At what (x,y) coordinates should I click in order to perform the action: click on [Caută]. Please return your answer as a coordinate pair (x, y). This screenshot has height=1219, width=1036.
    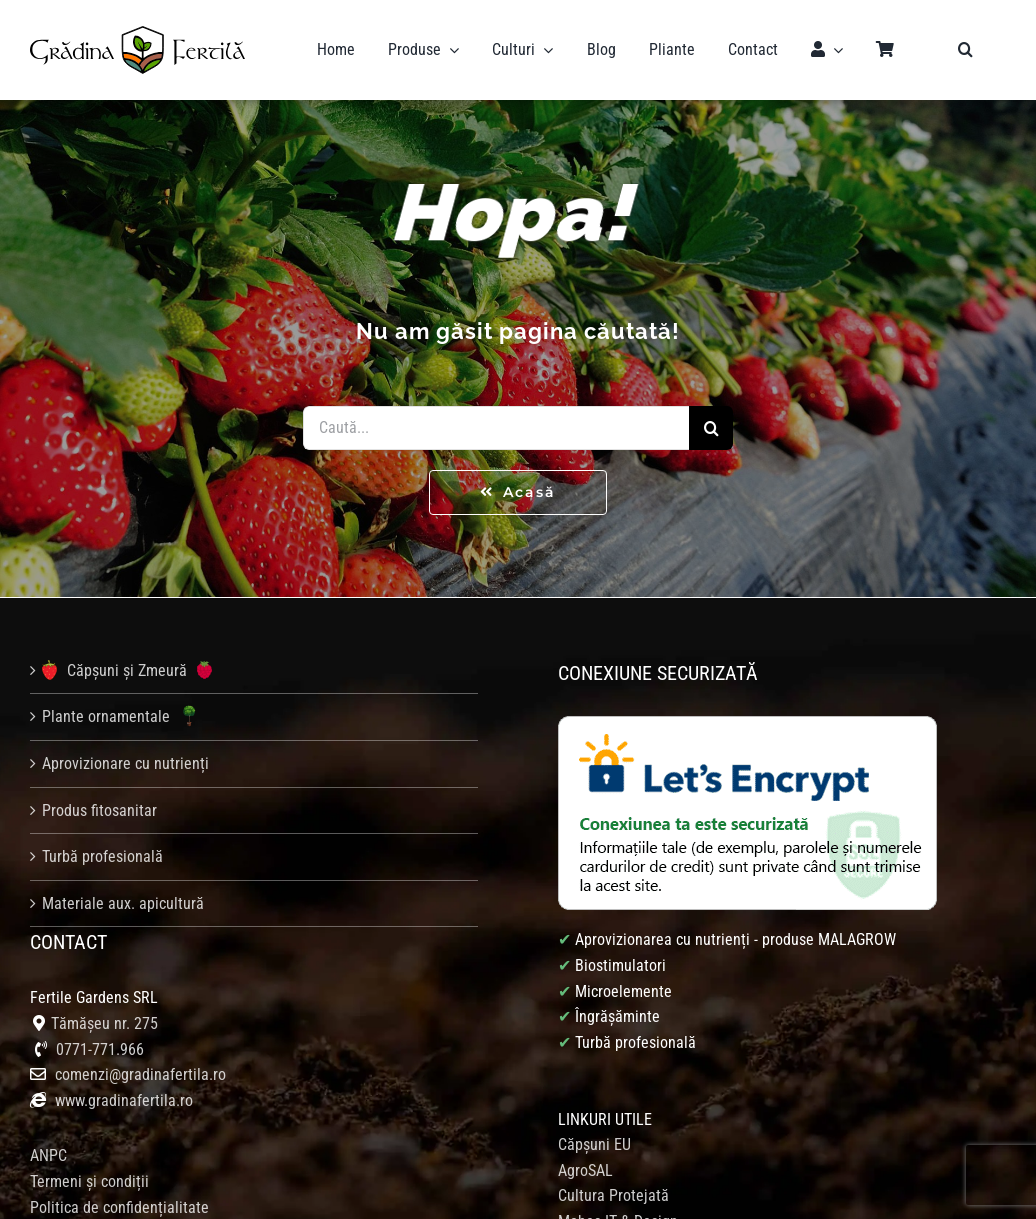
    Looking at the image, I should click on (711, 428).